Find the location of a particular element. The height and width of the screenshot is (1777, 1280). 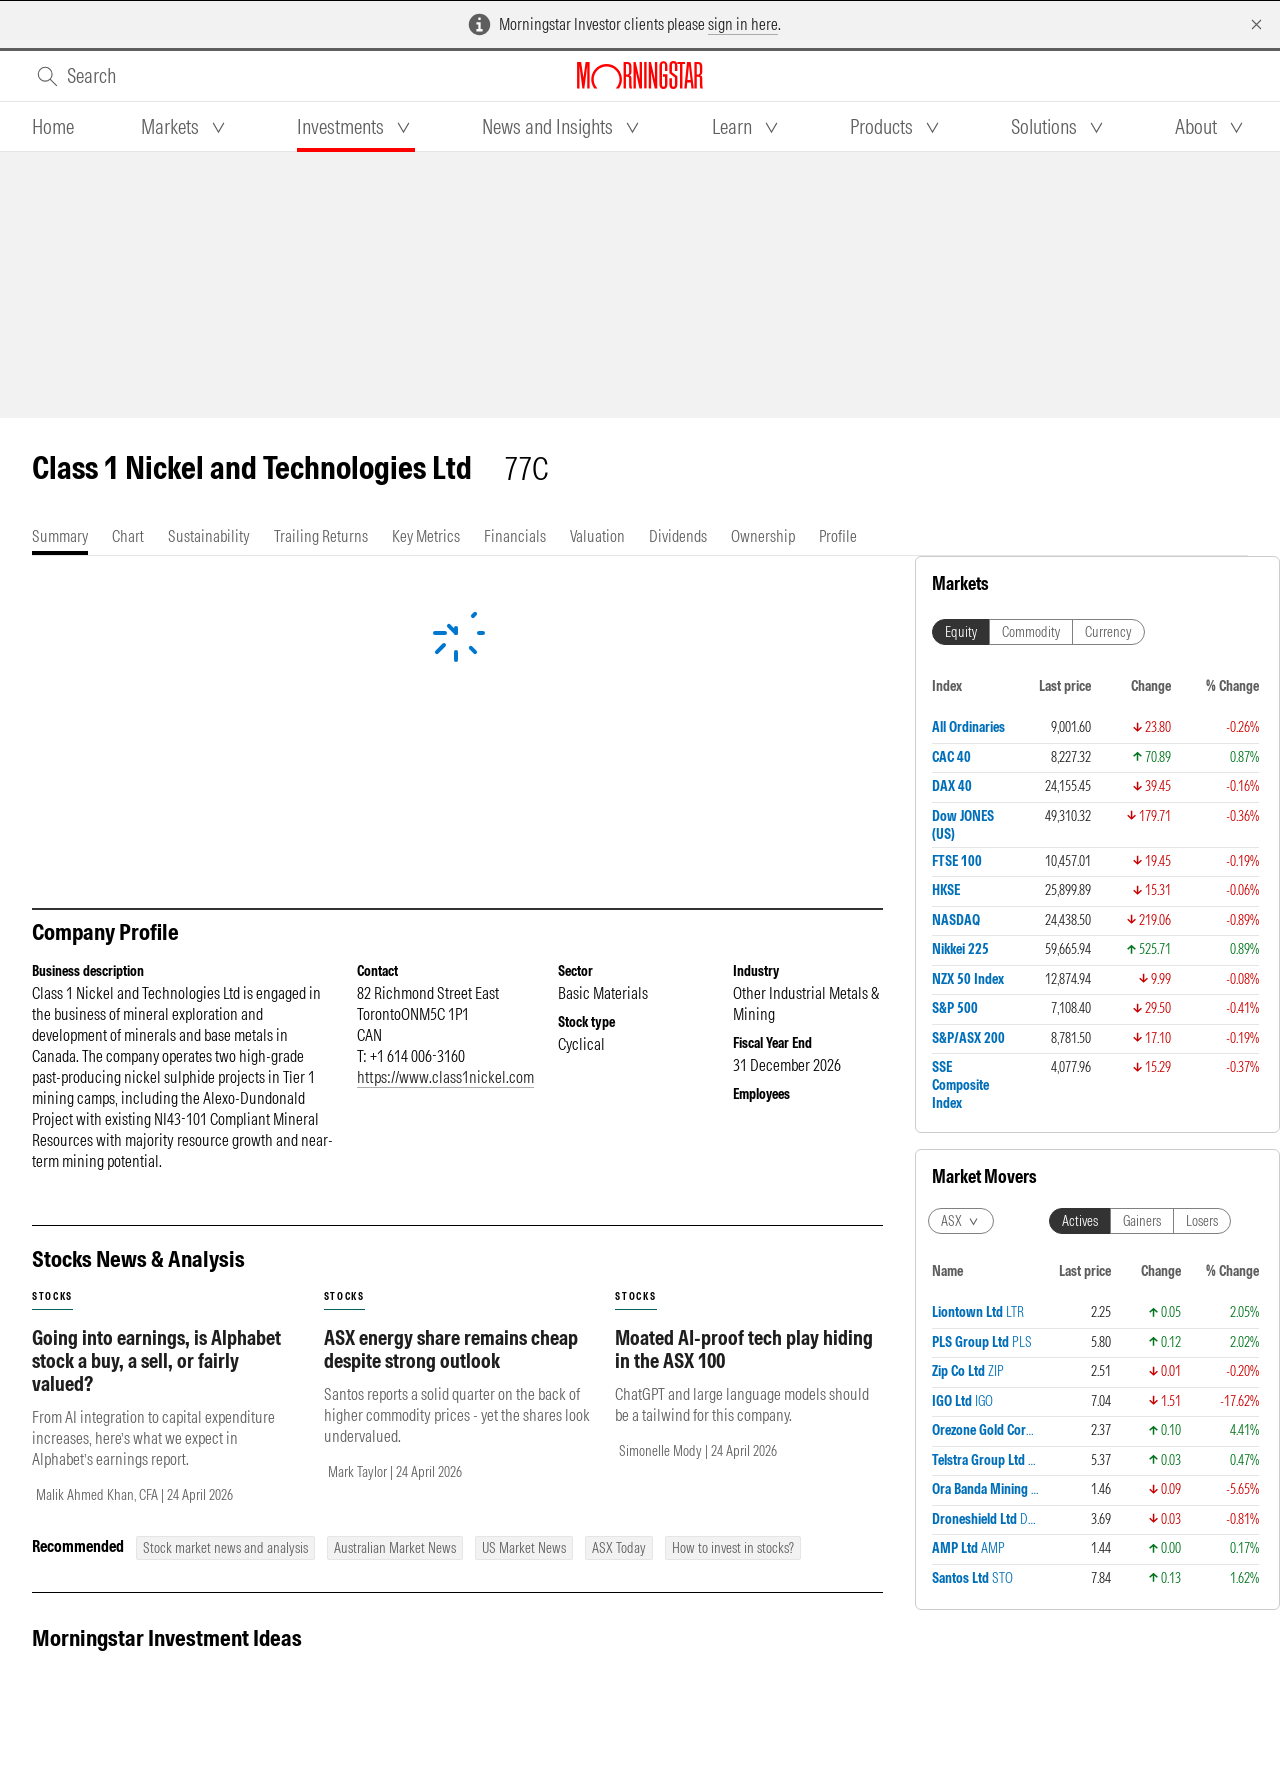

Losers [tab] is located at coordinates (1202, 756).